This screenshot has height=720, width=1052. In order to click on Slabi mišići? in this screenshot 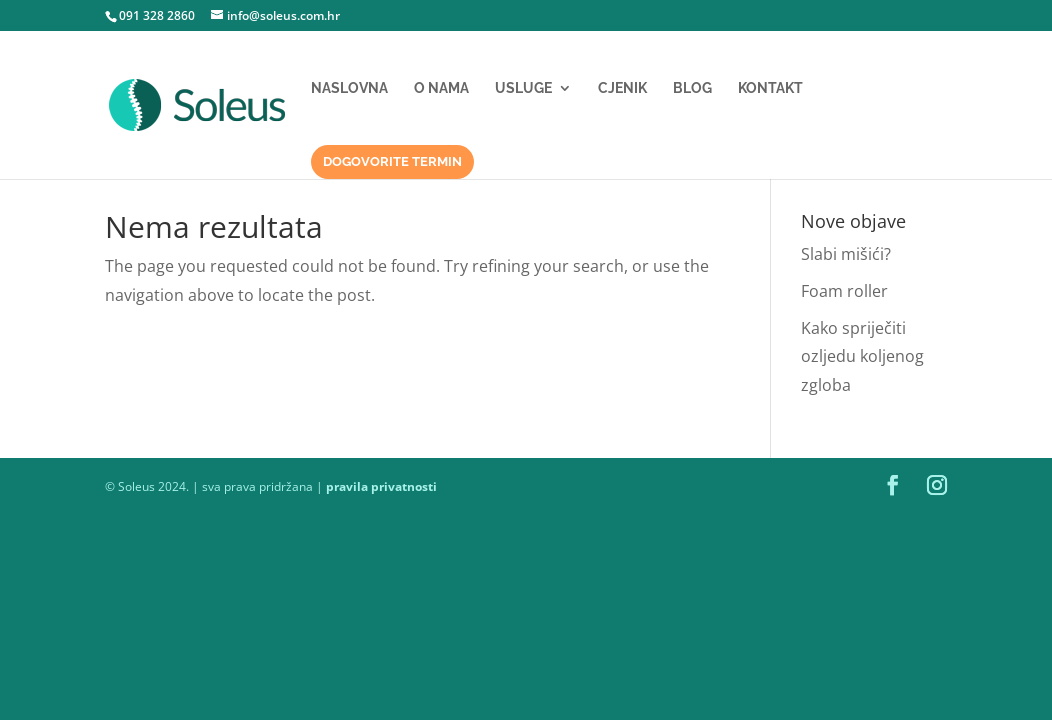, I will do `click(846, 254)`.